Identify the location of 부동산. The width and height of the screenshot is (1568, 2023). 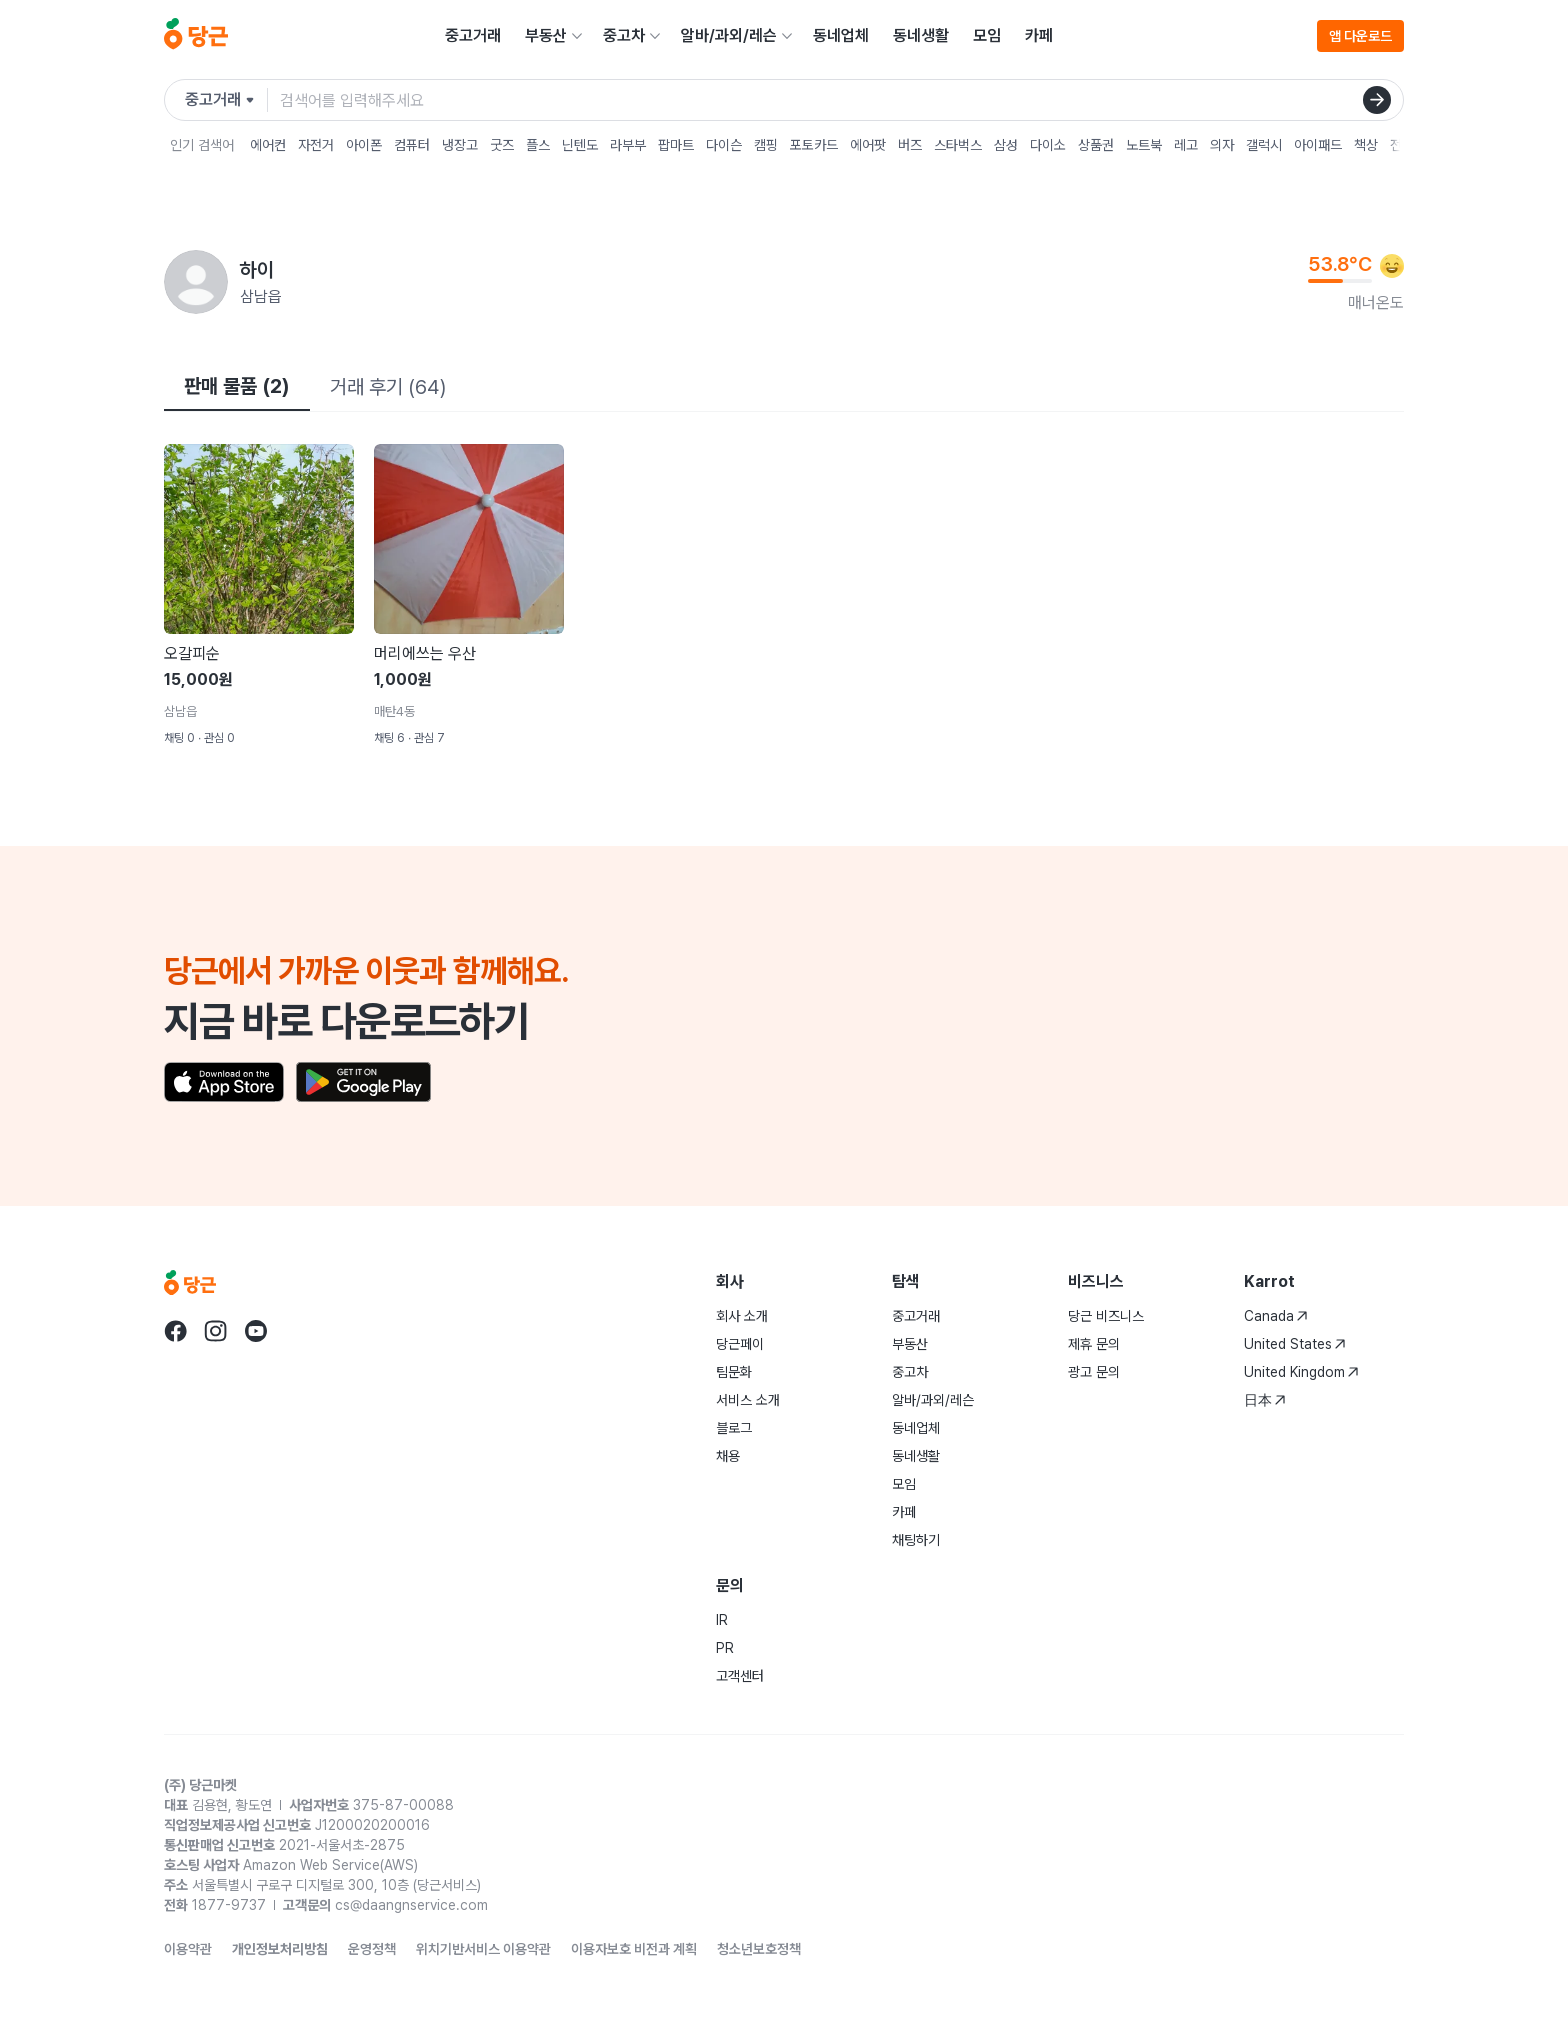
(546, 35).